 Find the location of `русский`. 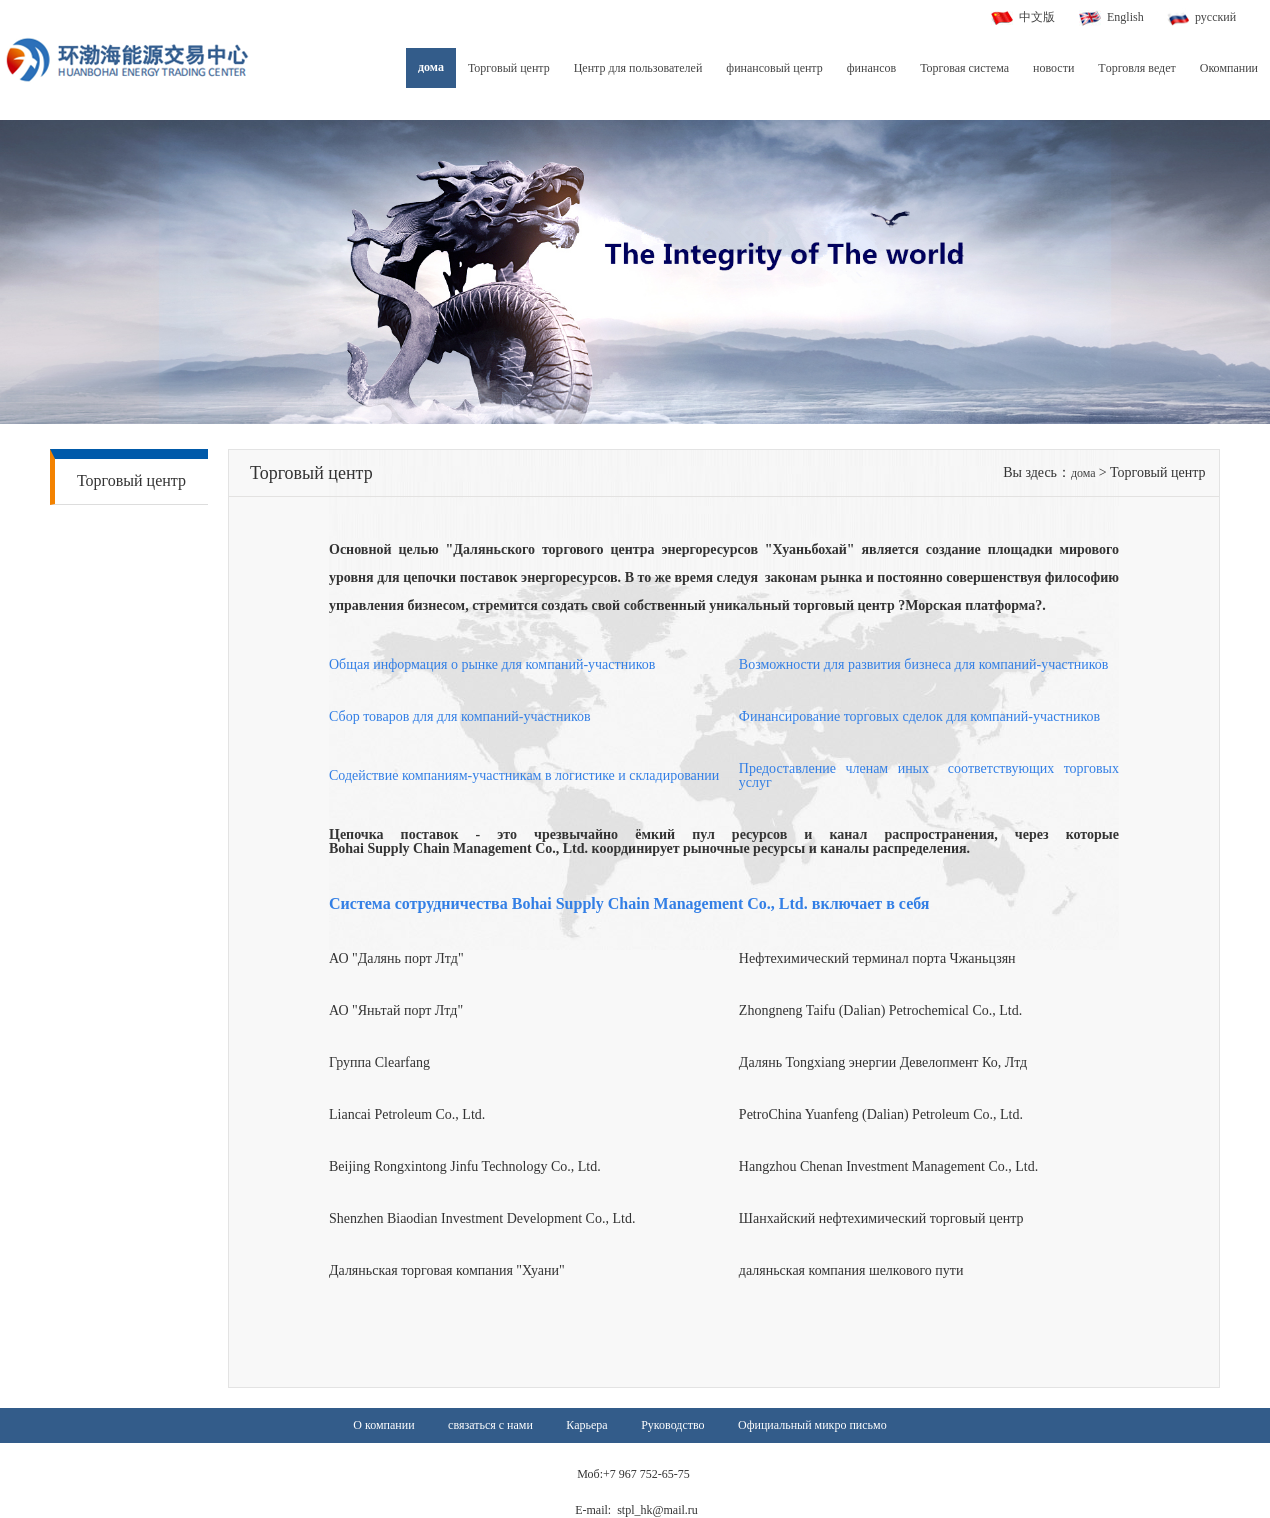

русский is located at coordinates (1215, 17).